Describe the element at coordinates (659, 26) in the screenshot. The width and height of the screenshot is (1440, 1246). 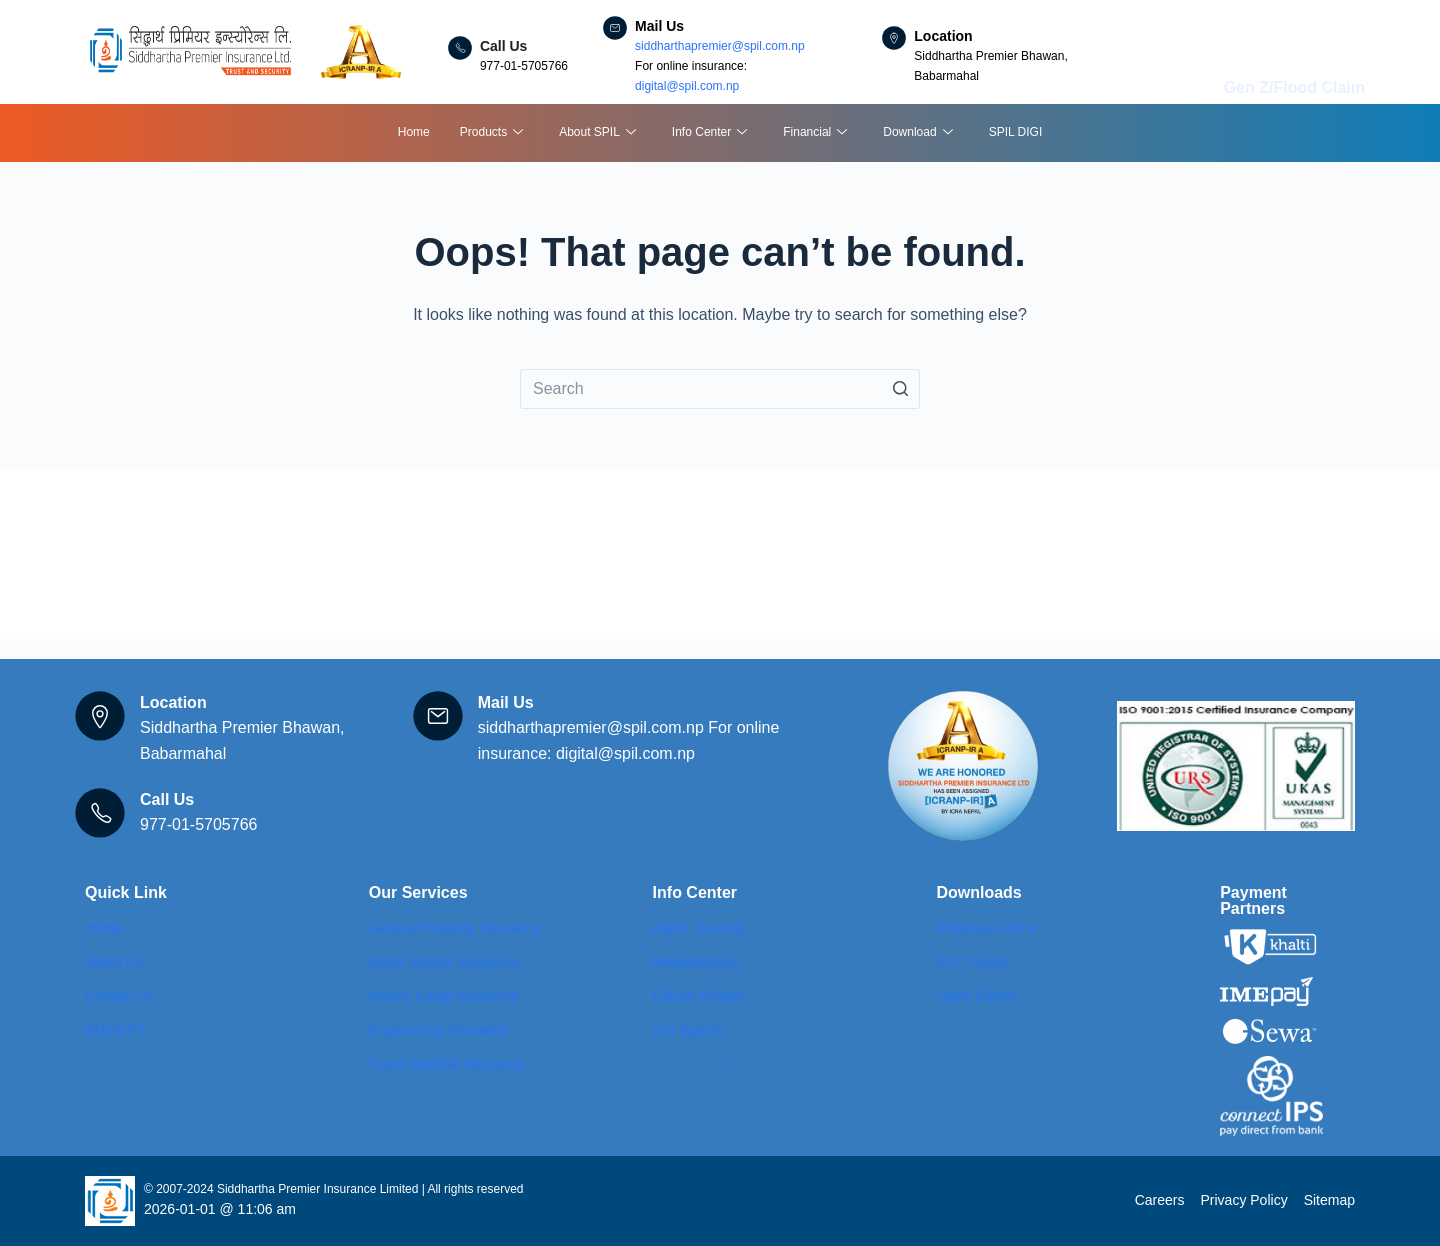
I see `Mail Us` at that location.